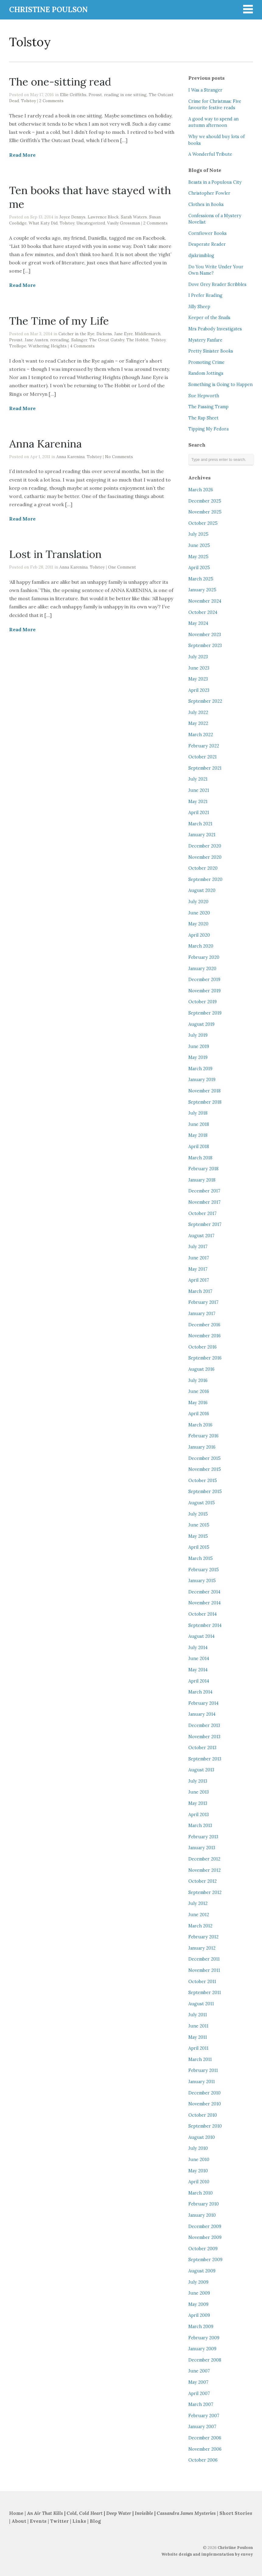 This screenshot has width=262, height=2576. I want to click on January 2014, so click(201, 1714).